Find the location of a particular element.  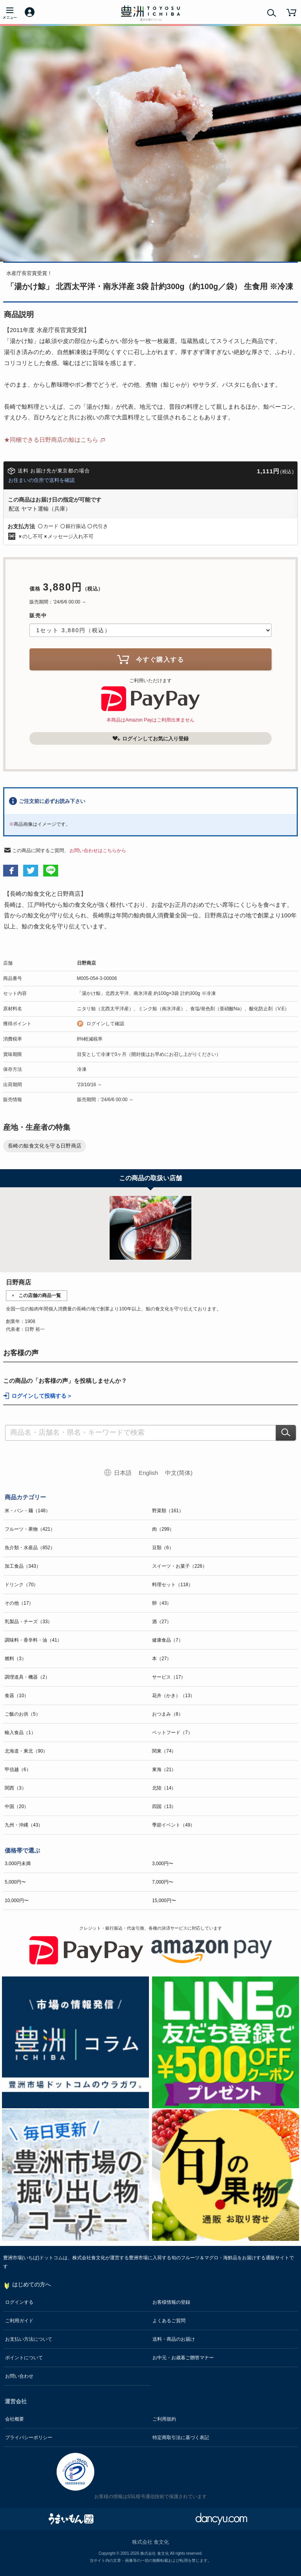

食器（10） is located at coordinates (17, 1695).